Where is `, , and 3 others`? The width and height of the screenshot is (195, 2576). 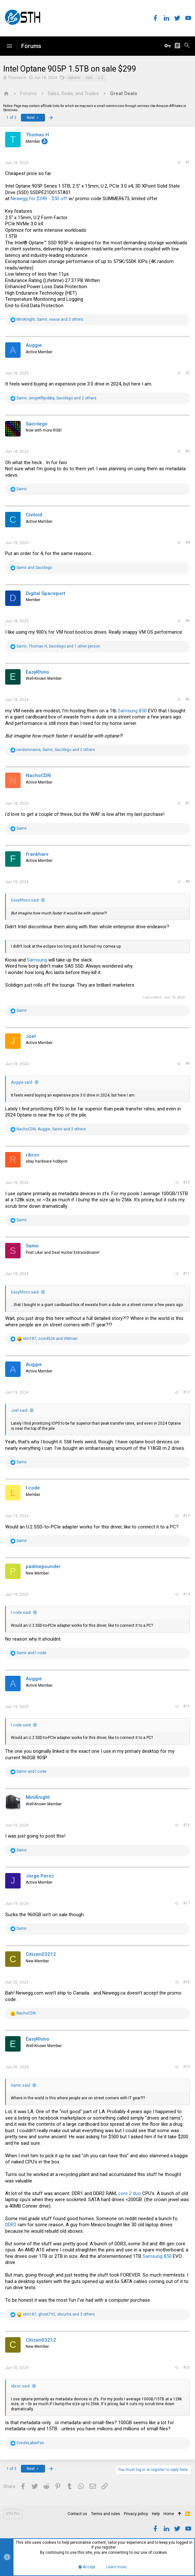 , , and 3 others is located at coordinates (59, 2314).